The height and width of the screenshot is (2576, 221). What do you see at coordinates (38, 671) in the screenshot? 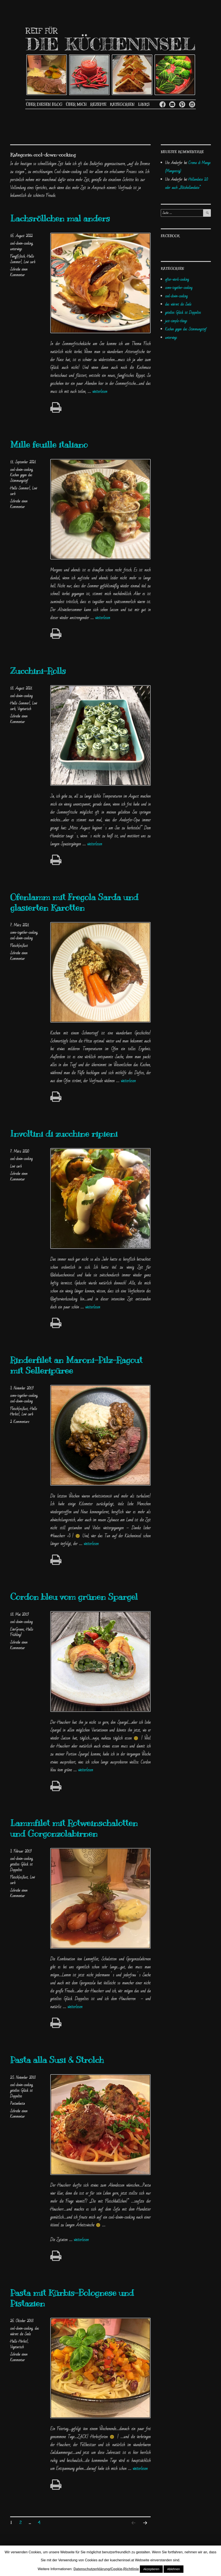
I see `Zucchini-Rolls` at bounding box center [38, 671].